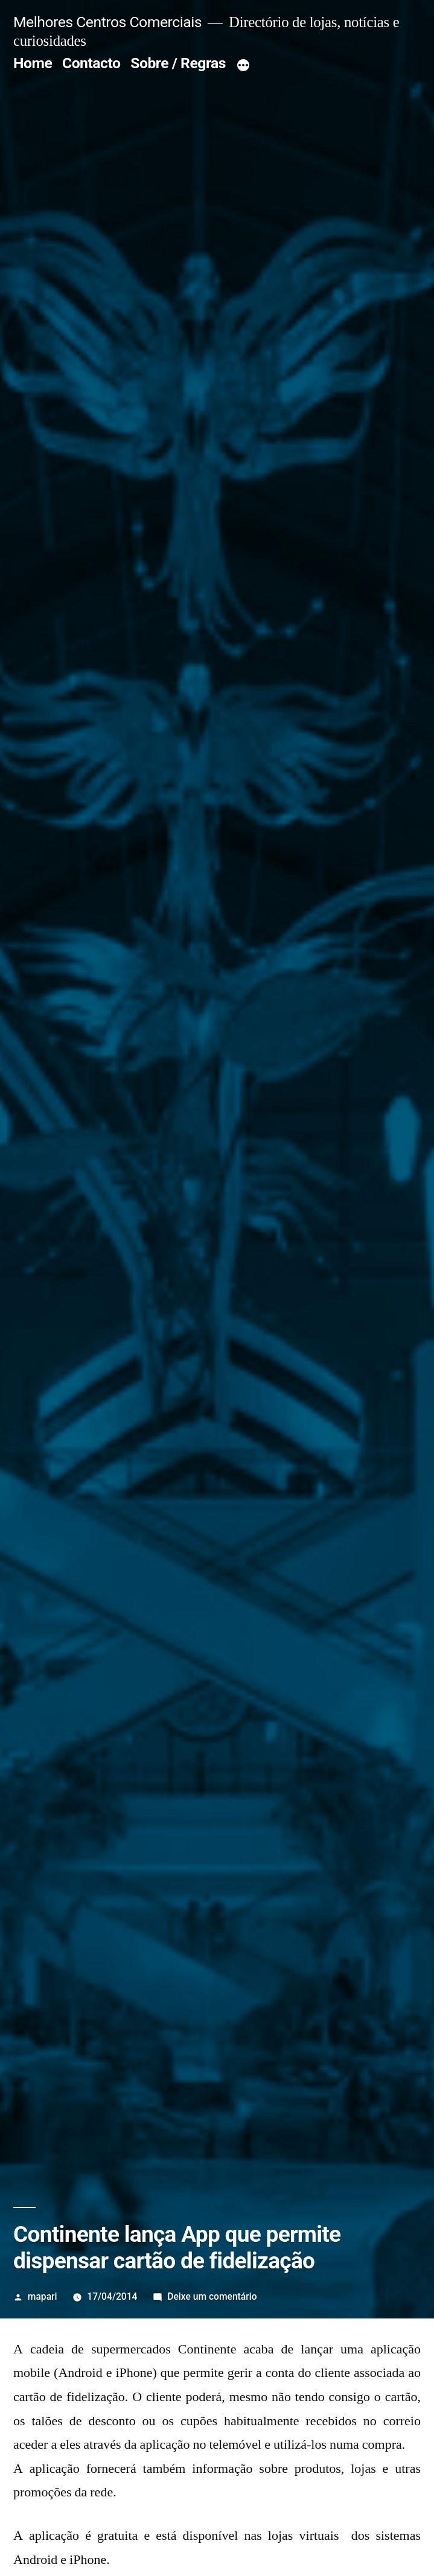 The image size is (434, 2576). What do you see at coordinates (178, 63) in the screenshot?
I see `Sobre / Regras` at bounding box center [178, 63].